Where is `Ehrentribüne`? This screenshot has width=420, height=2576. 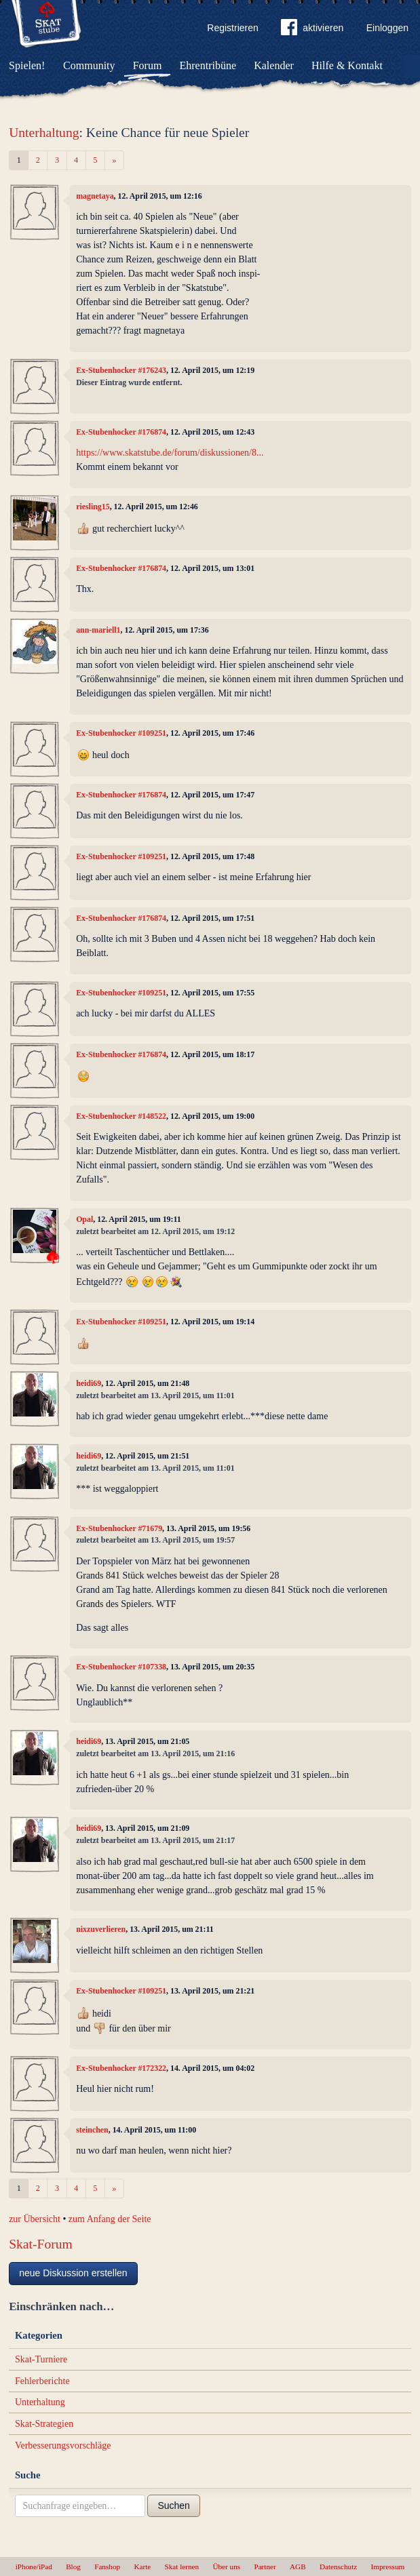 Ehrentribüne is located at coordinates (208, 65).